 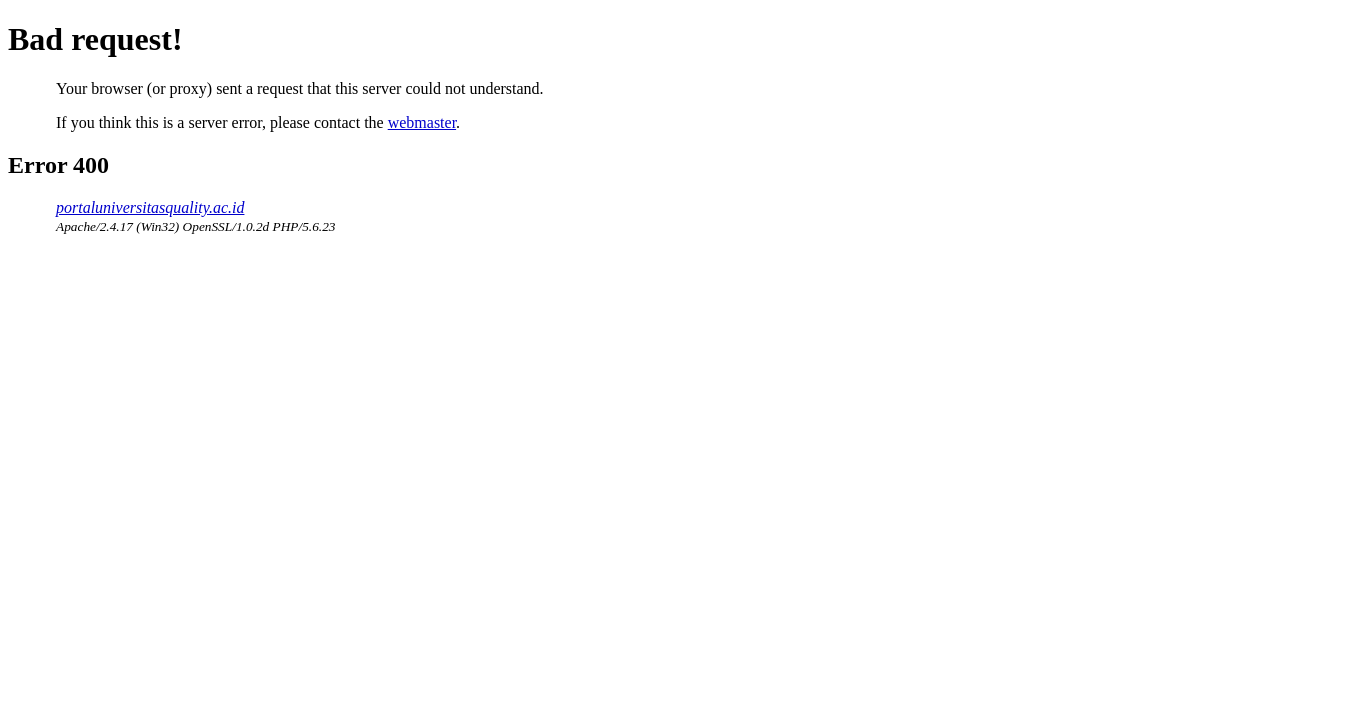 What do you see at coordinates (422, 122) in the screenshot?
I see `webmaster` at bounding box center [422, 122].